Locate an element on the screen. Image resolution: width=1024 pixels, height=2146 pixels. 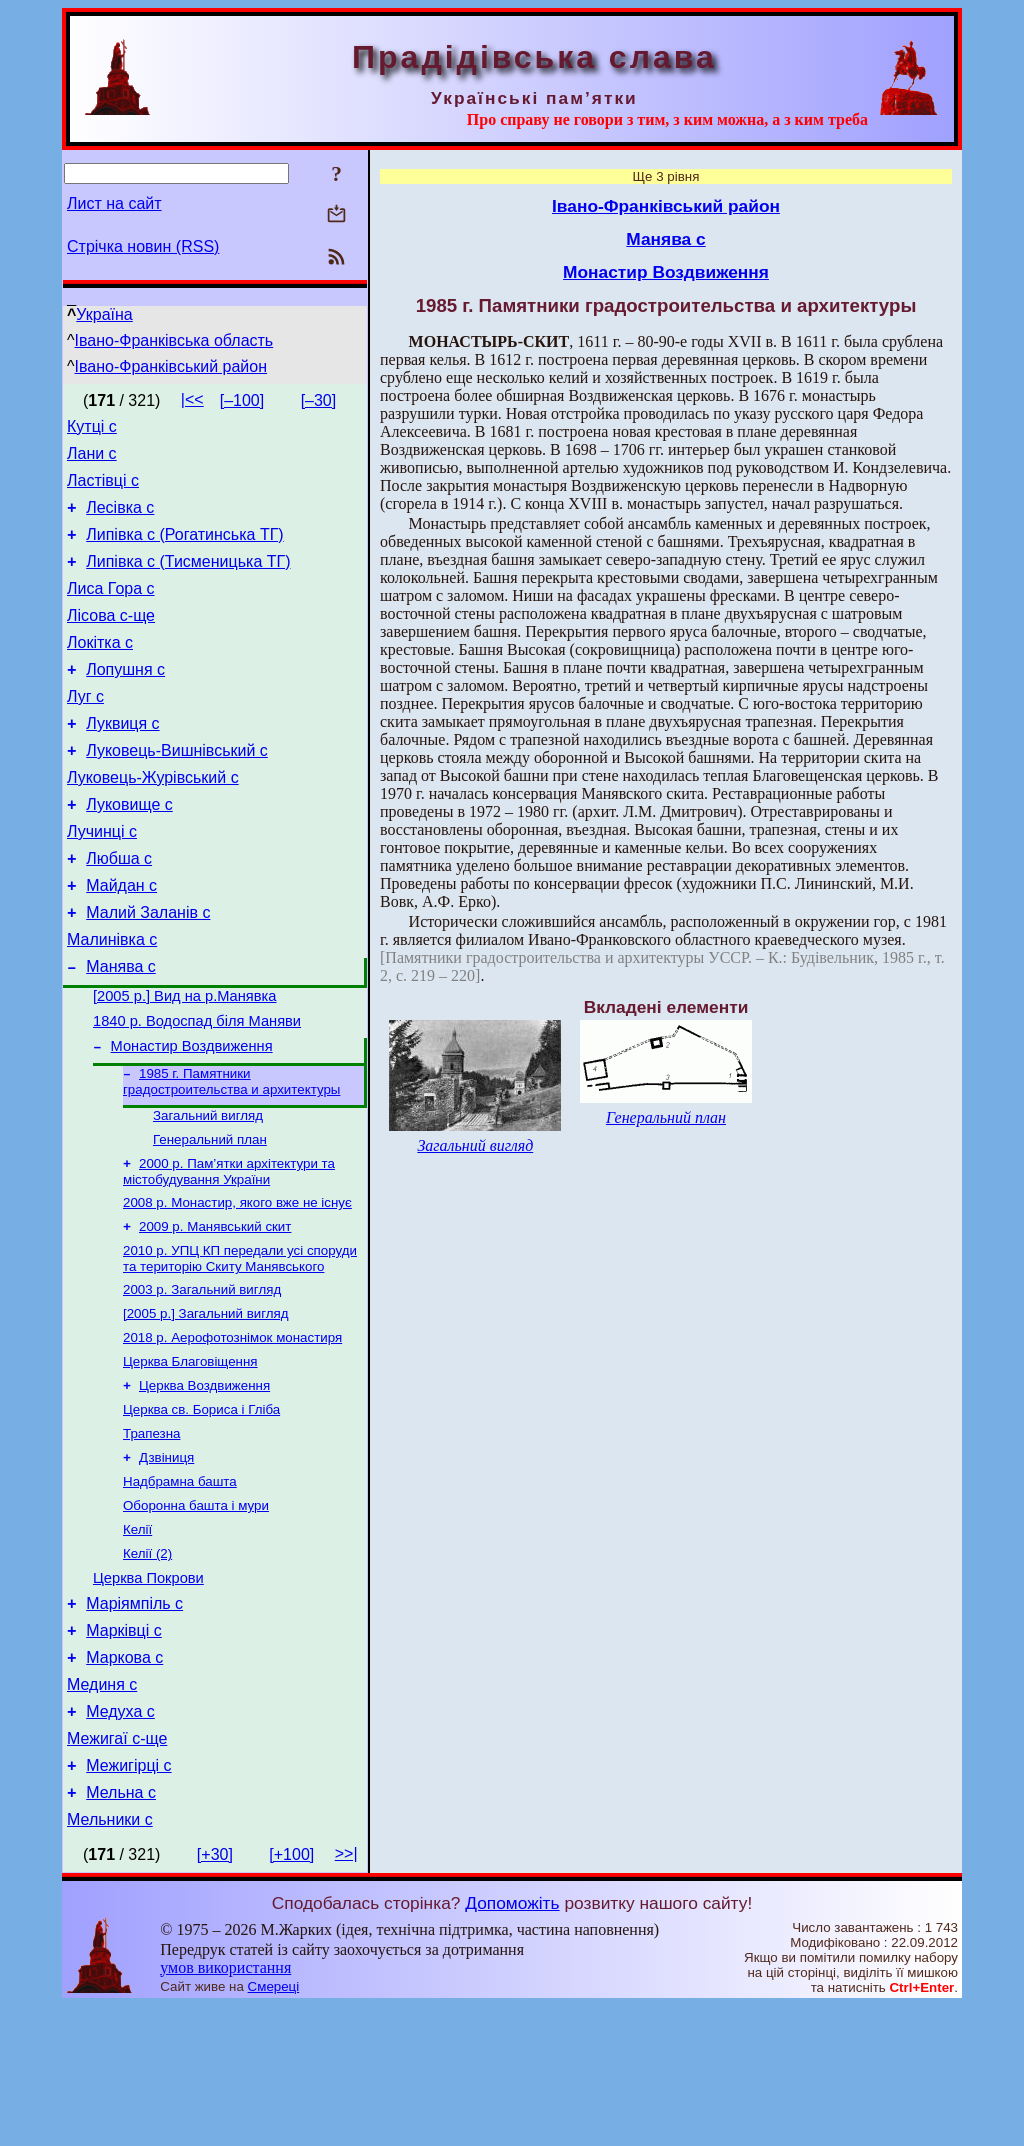
Маркова с is located at coordinates (124, 1779).